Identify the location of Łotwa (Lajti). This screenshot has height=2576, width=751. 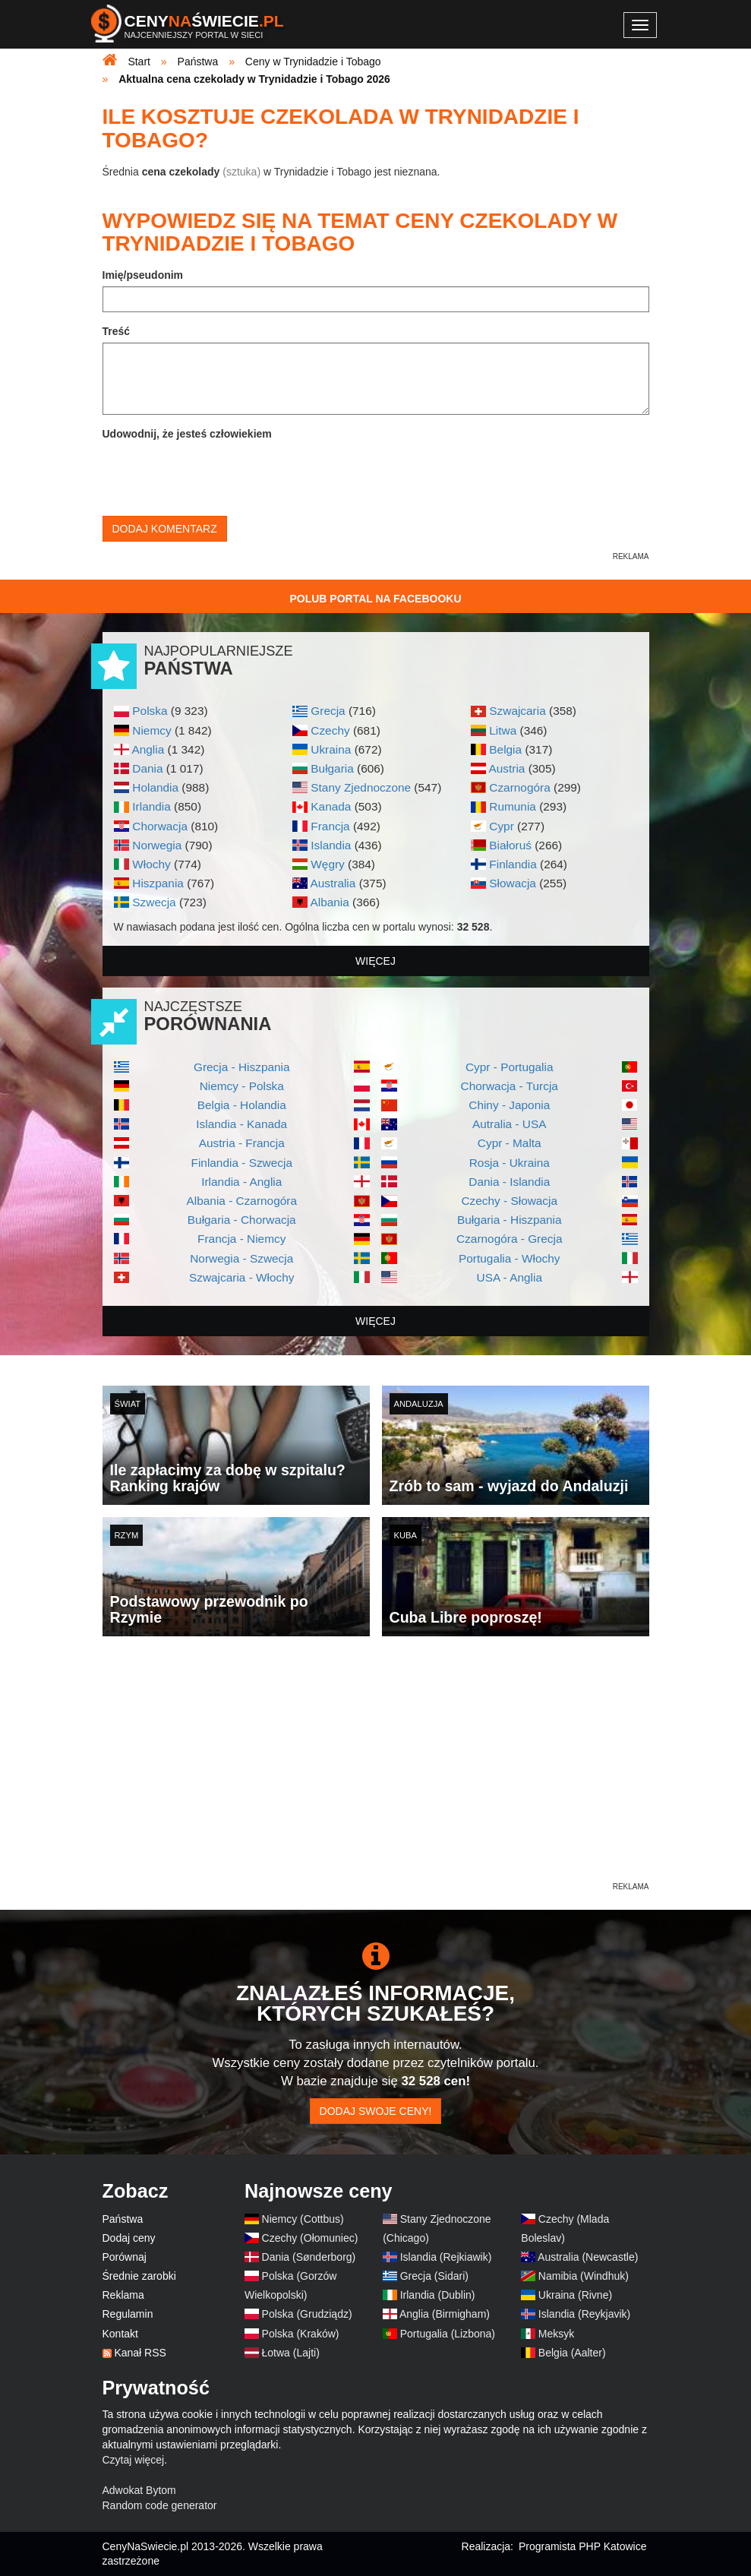
(291, 2353).